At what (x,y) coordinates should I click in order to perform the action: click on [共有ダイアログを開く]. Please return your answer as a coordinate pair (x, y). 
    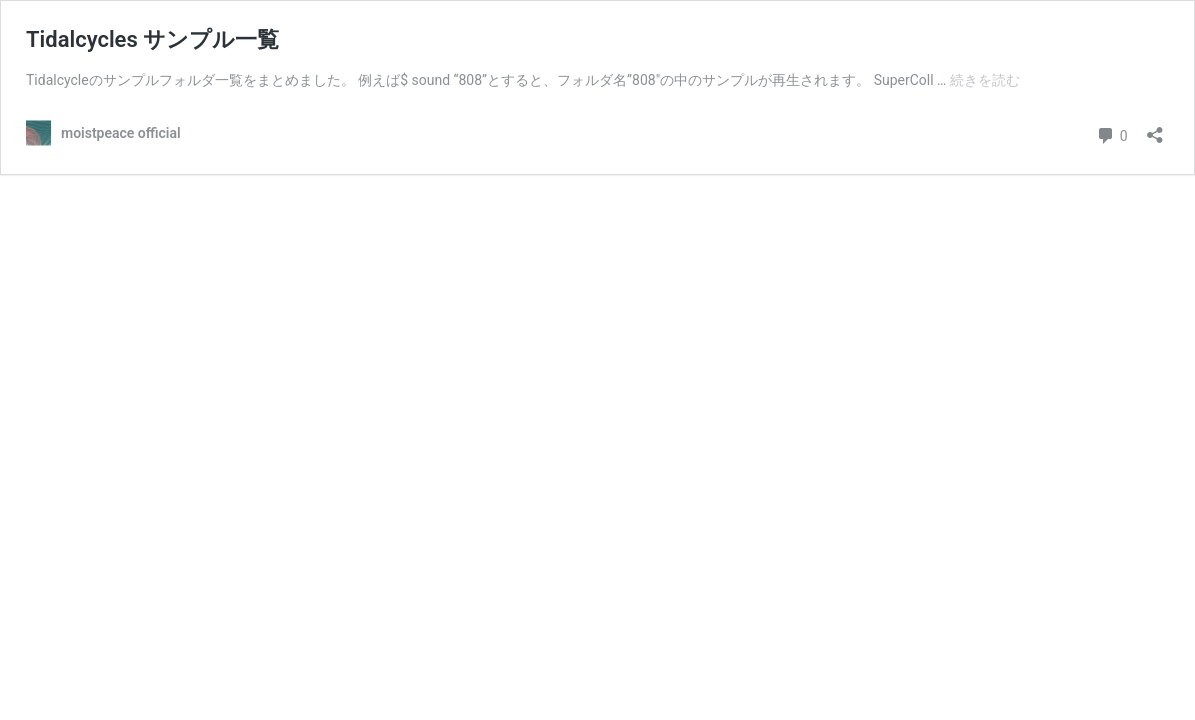
    Looking at the image, I should click on (1155, 128).